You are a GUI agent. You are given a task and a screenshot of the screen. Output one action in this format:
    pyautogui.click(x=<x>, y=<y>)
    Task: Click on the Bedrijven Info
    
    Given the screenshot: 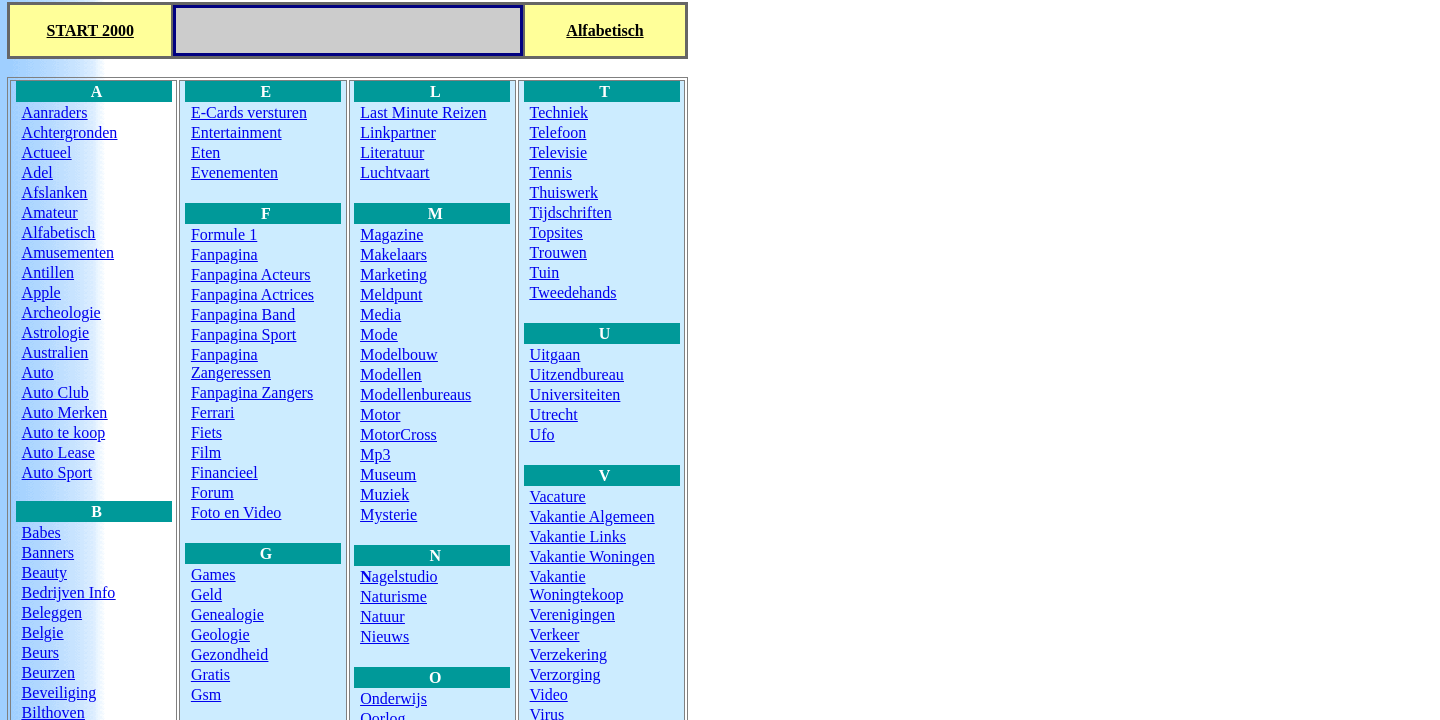 What is the action you would take?
    pyautogui.click(x=69, y=592)
    